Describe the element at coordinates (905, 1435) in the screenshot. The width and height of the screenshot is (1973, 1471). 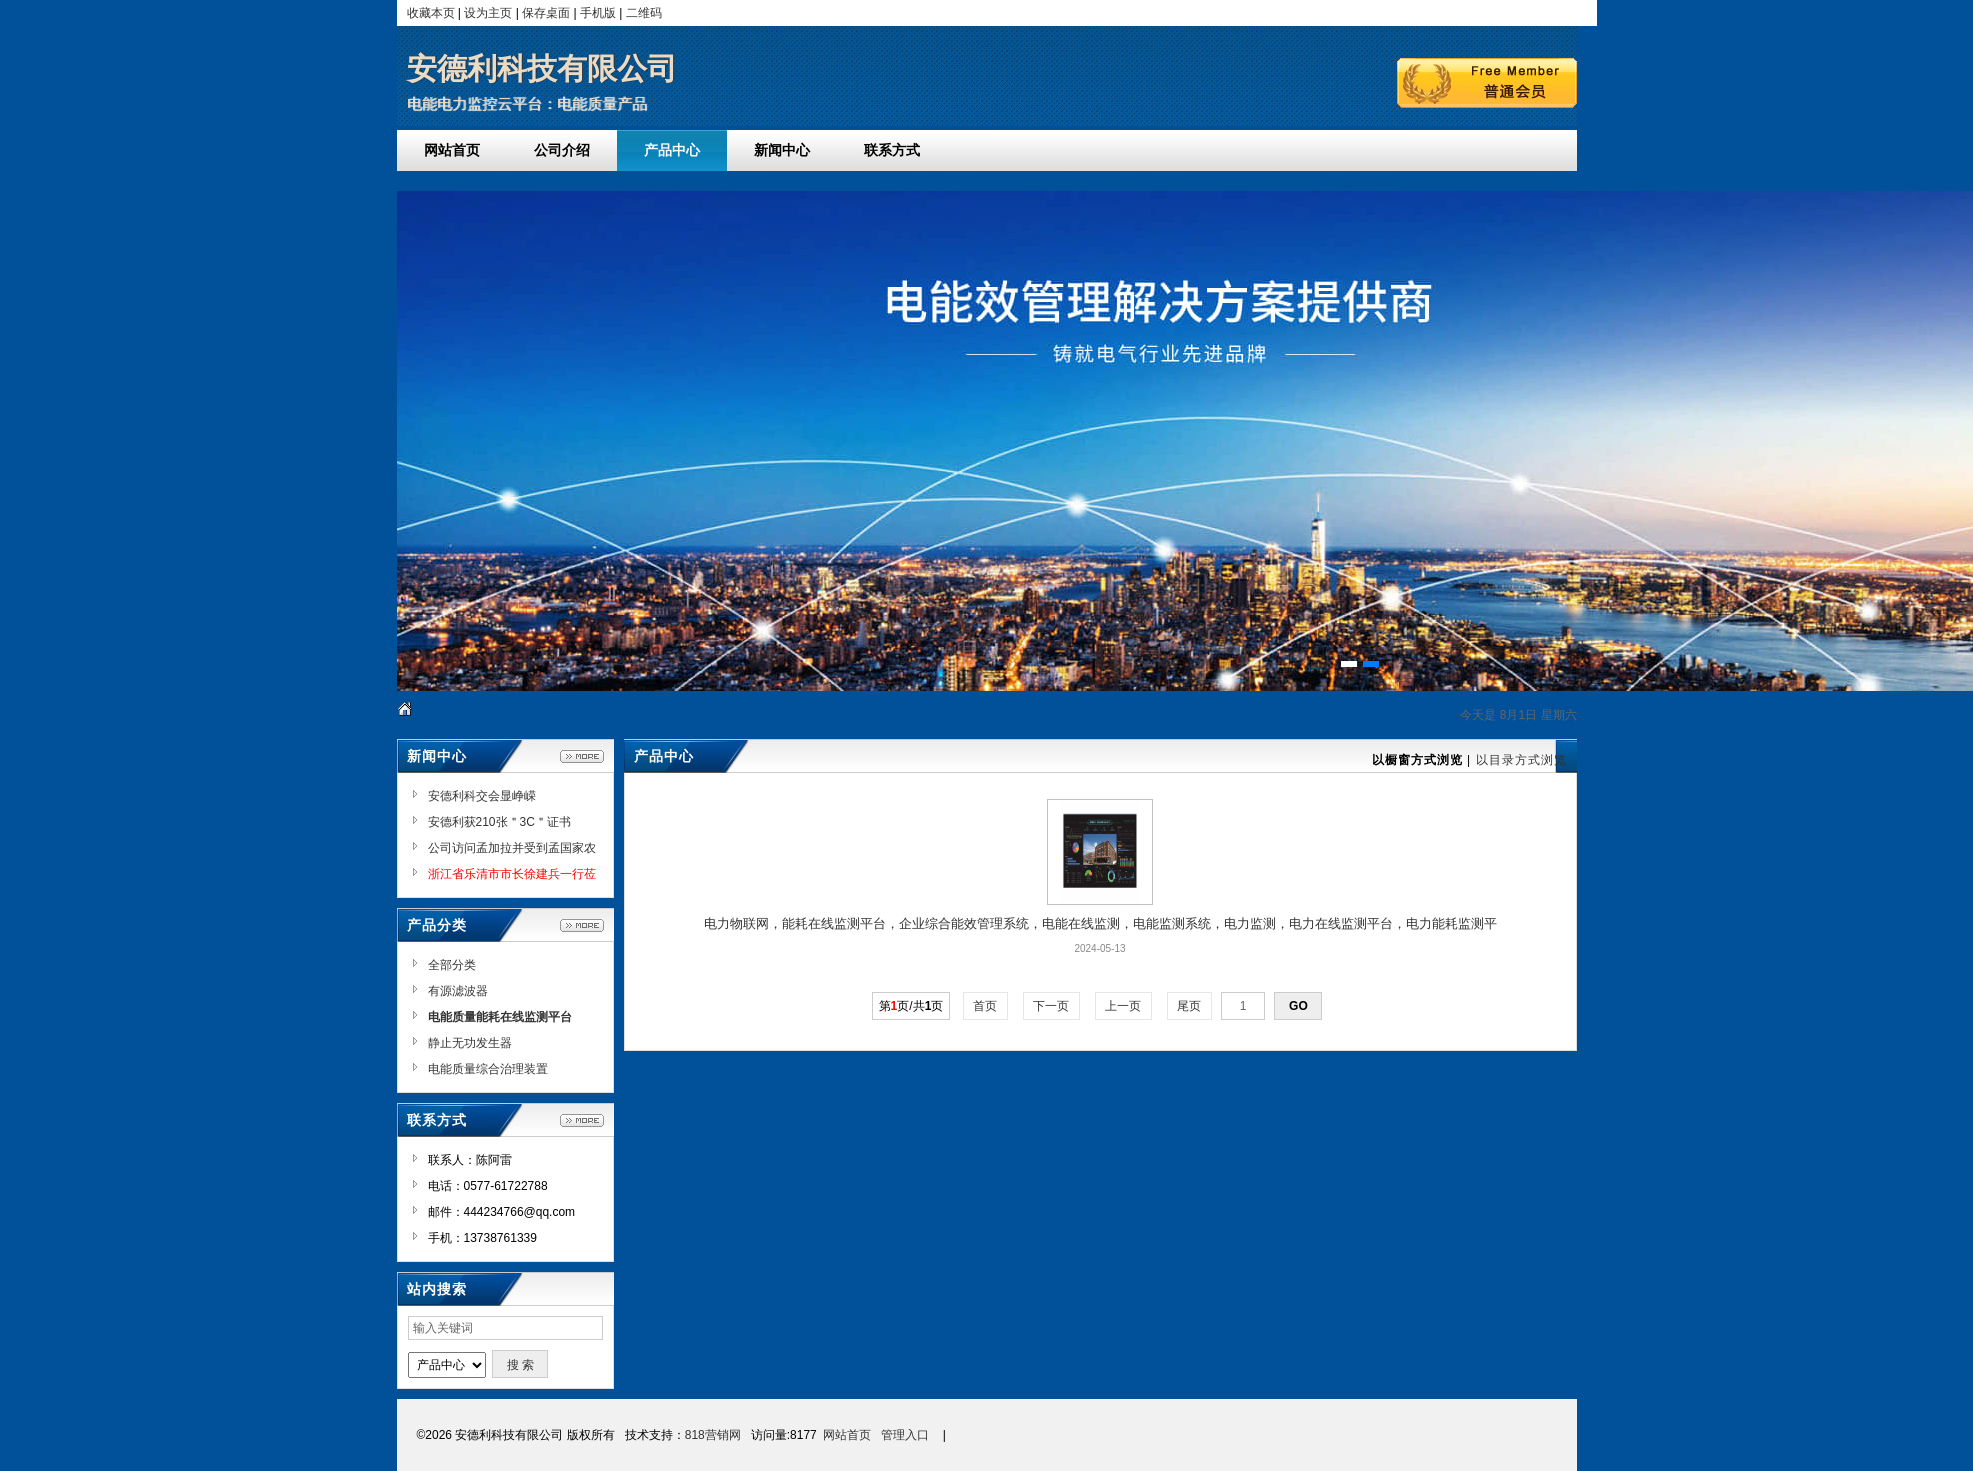
I see `管理入口` at that location.